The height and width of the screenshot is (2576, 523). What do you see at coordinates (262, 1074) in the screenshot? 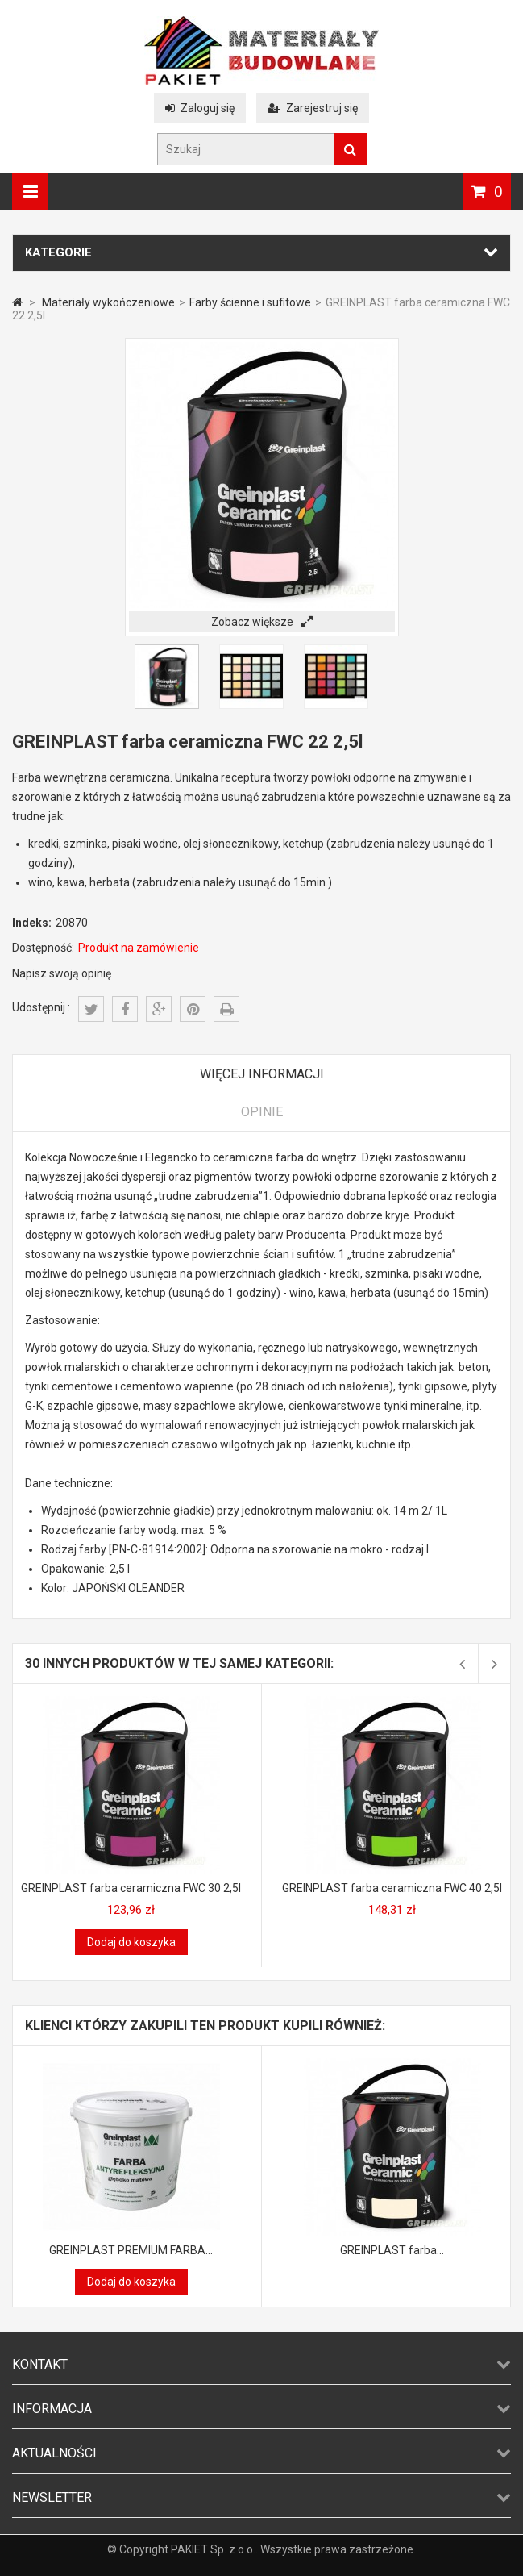
I see `Więcej informacji` at bounding box center [262, 1074].